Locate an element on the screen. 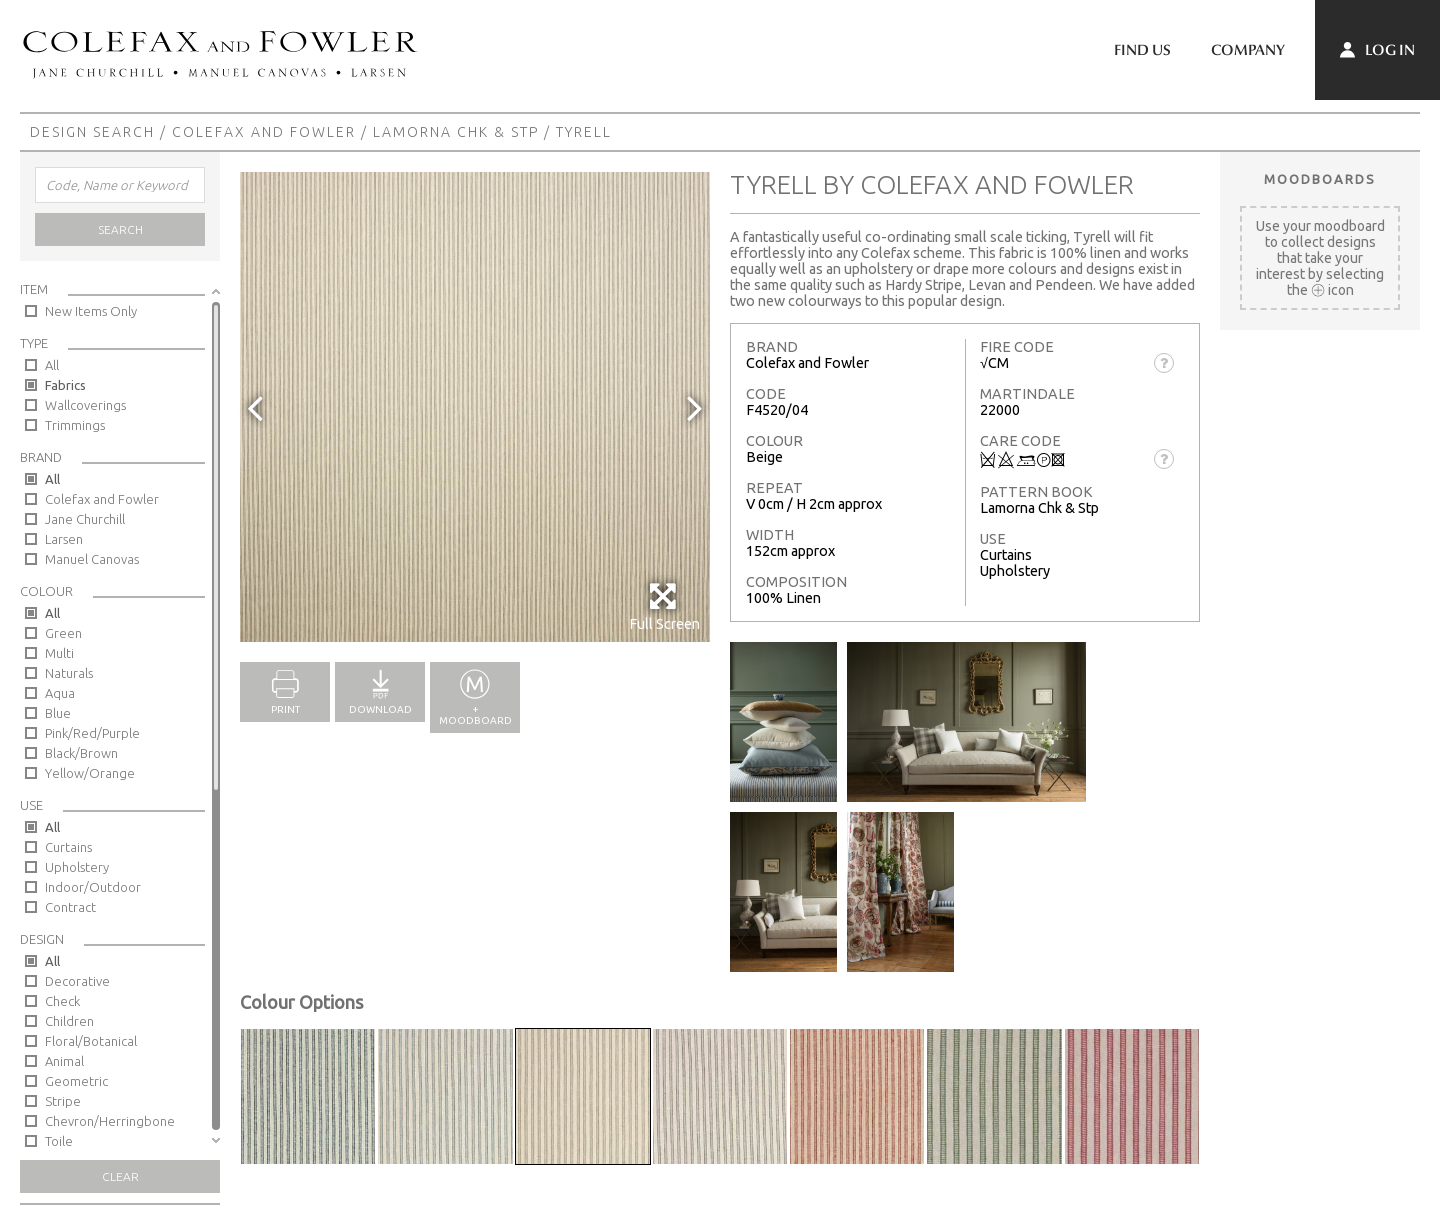 The image size is (1440, 1205). Decorative is located at coordinates (77, 981).